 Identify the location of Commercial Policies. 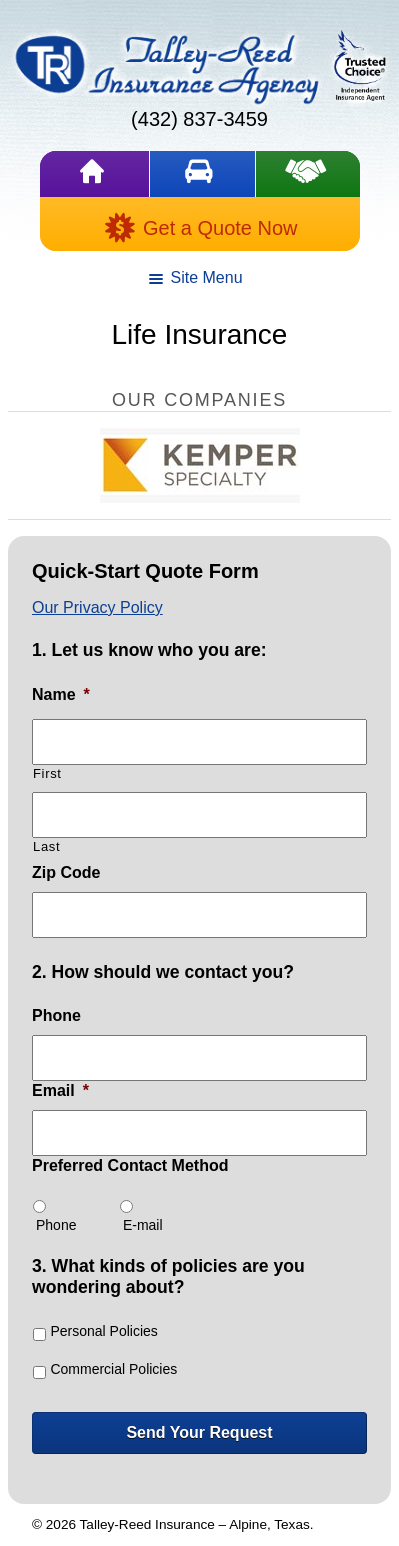
(113, 1369).